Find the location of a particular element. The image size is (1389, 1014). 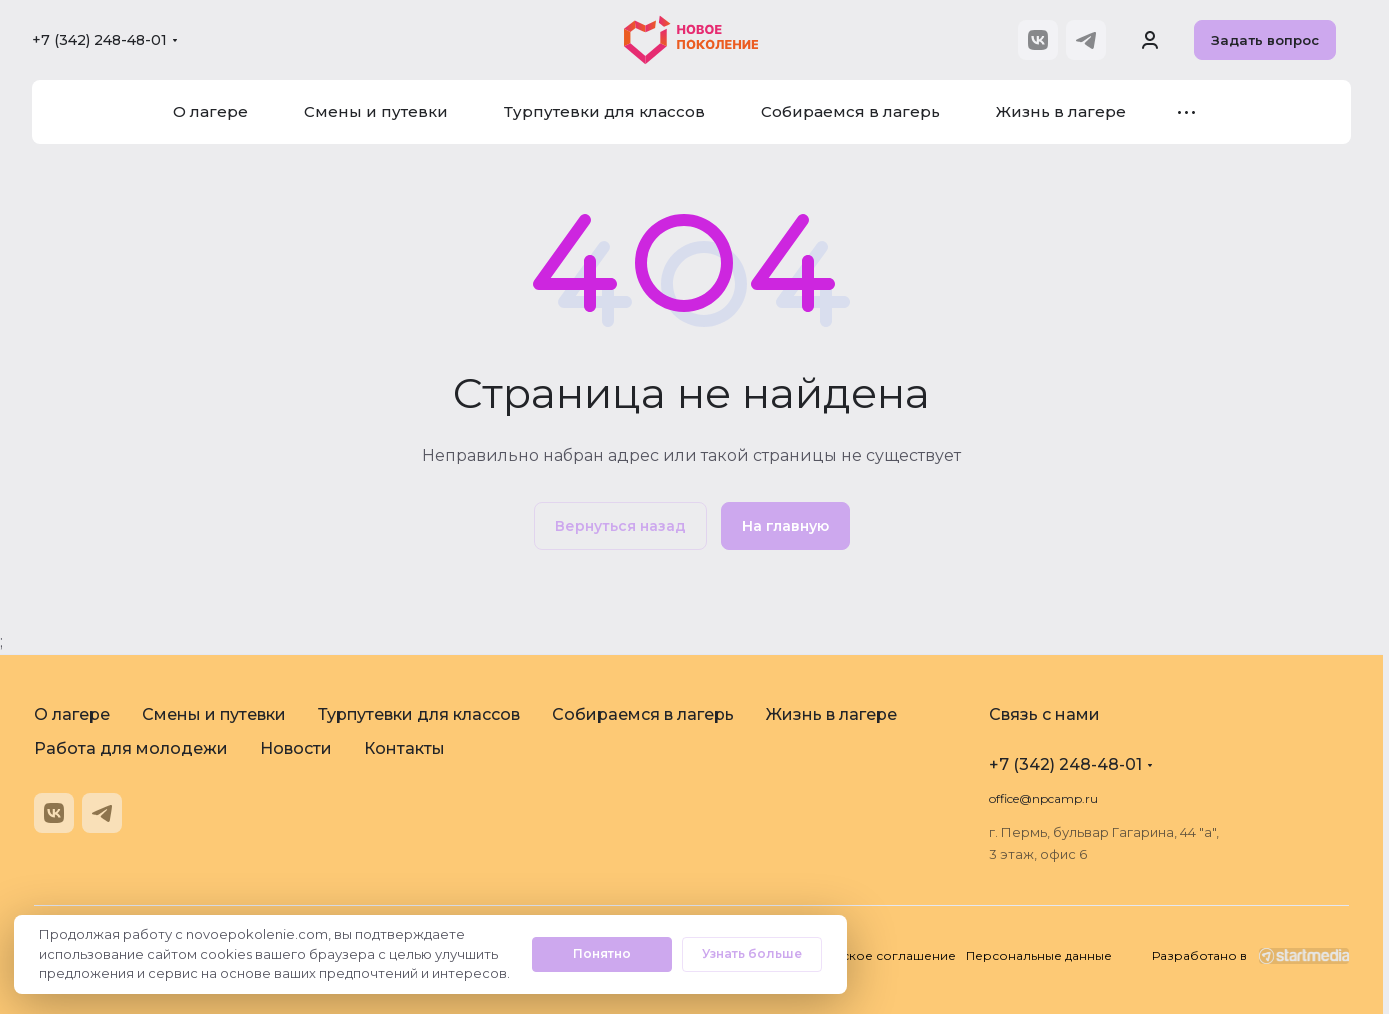

Контакты is located at coordinates (404, 748).